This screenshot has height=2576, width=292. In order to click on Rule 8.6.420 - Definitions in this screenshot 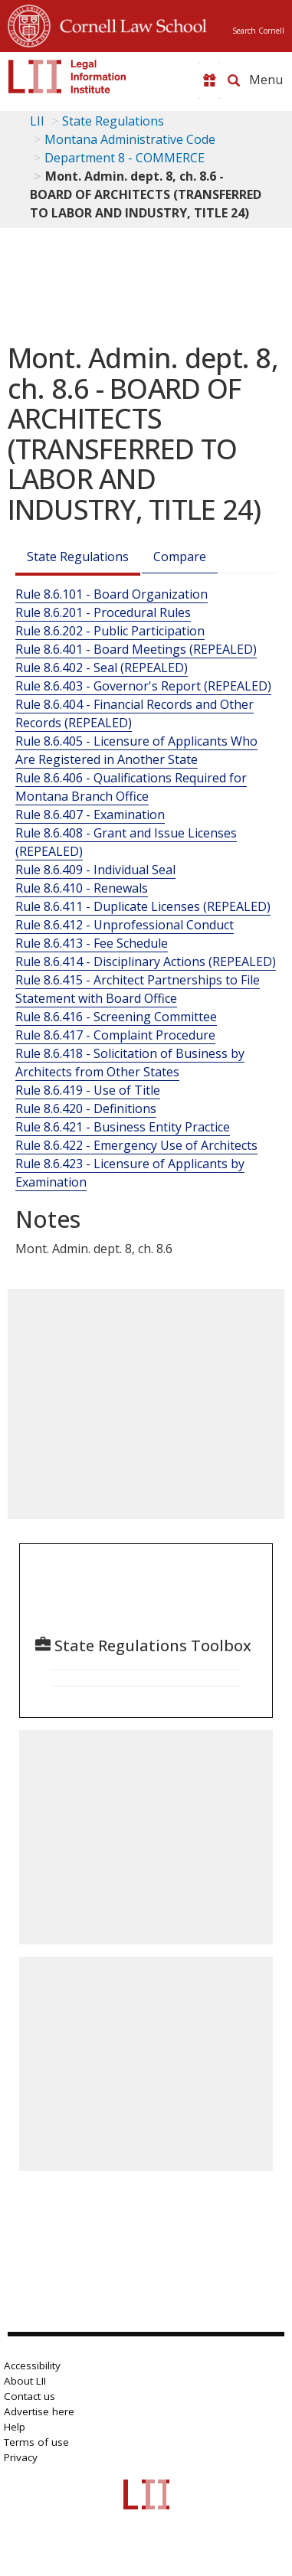, I will do `click(85, 1108)`.